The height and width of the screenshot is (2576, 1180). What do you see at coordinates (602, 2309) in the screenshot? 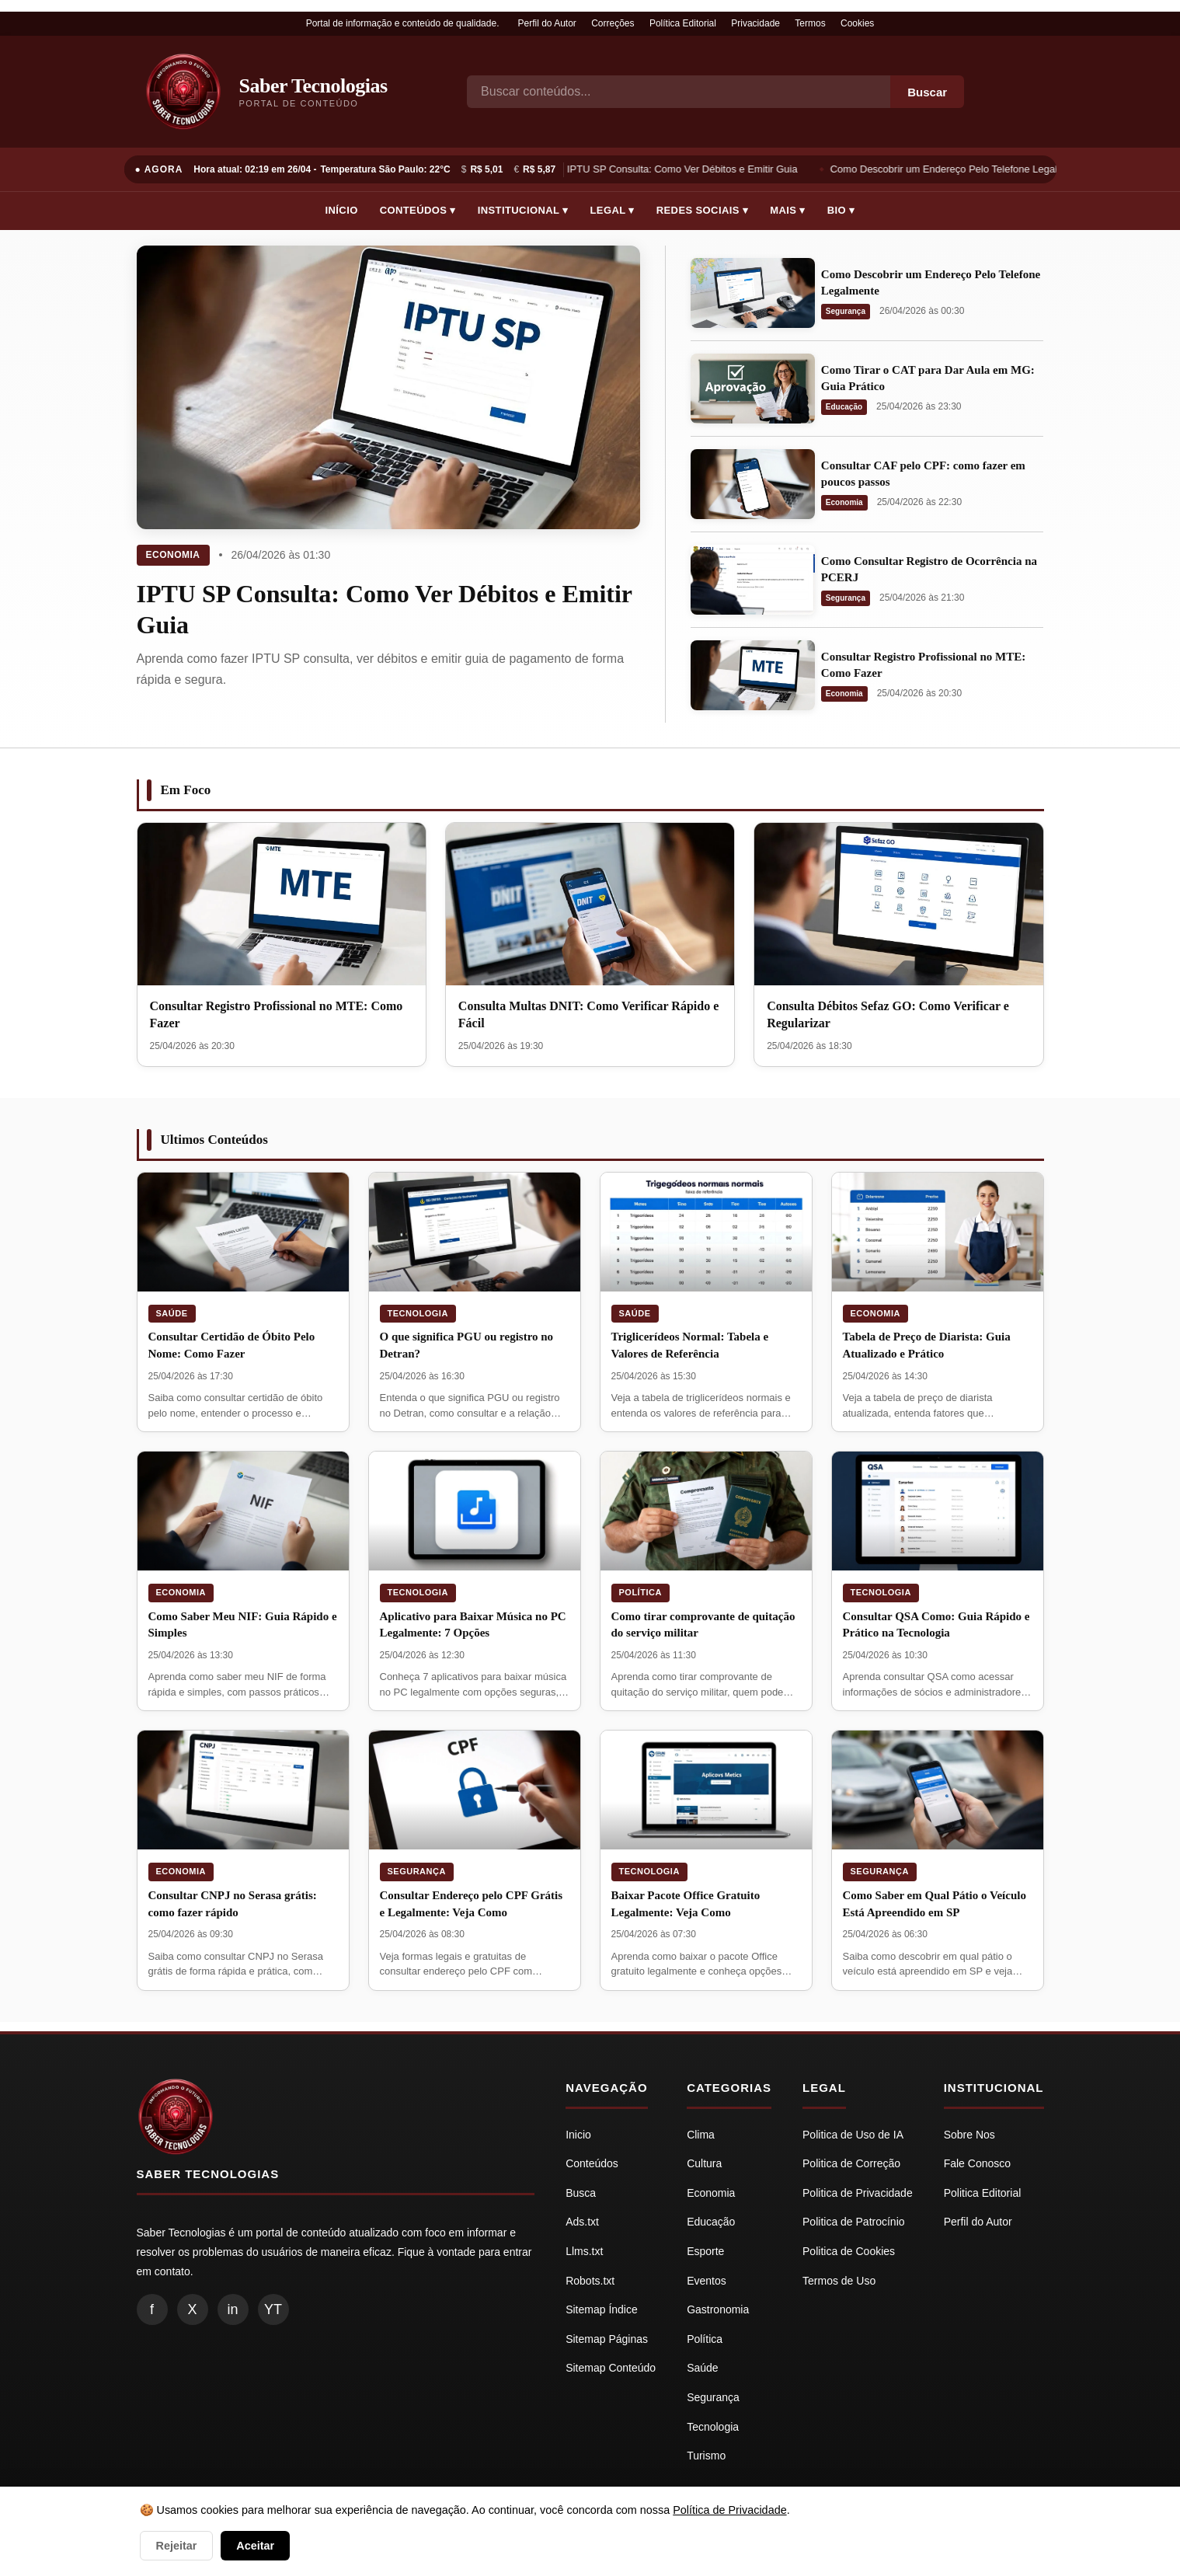
I see `Sitemap Índice` at bounding box center [602, 2309].